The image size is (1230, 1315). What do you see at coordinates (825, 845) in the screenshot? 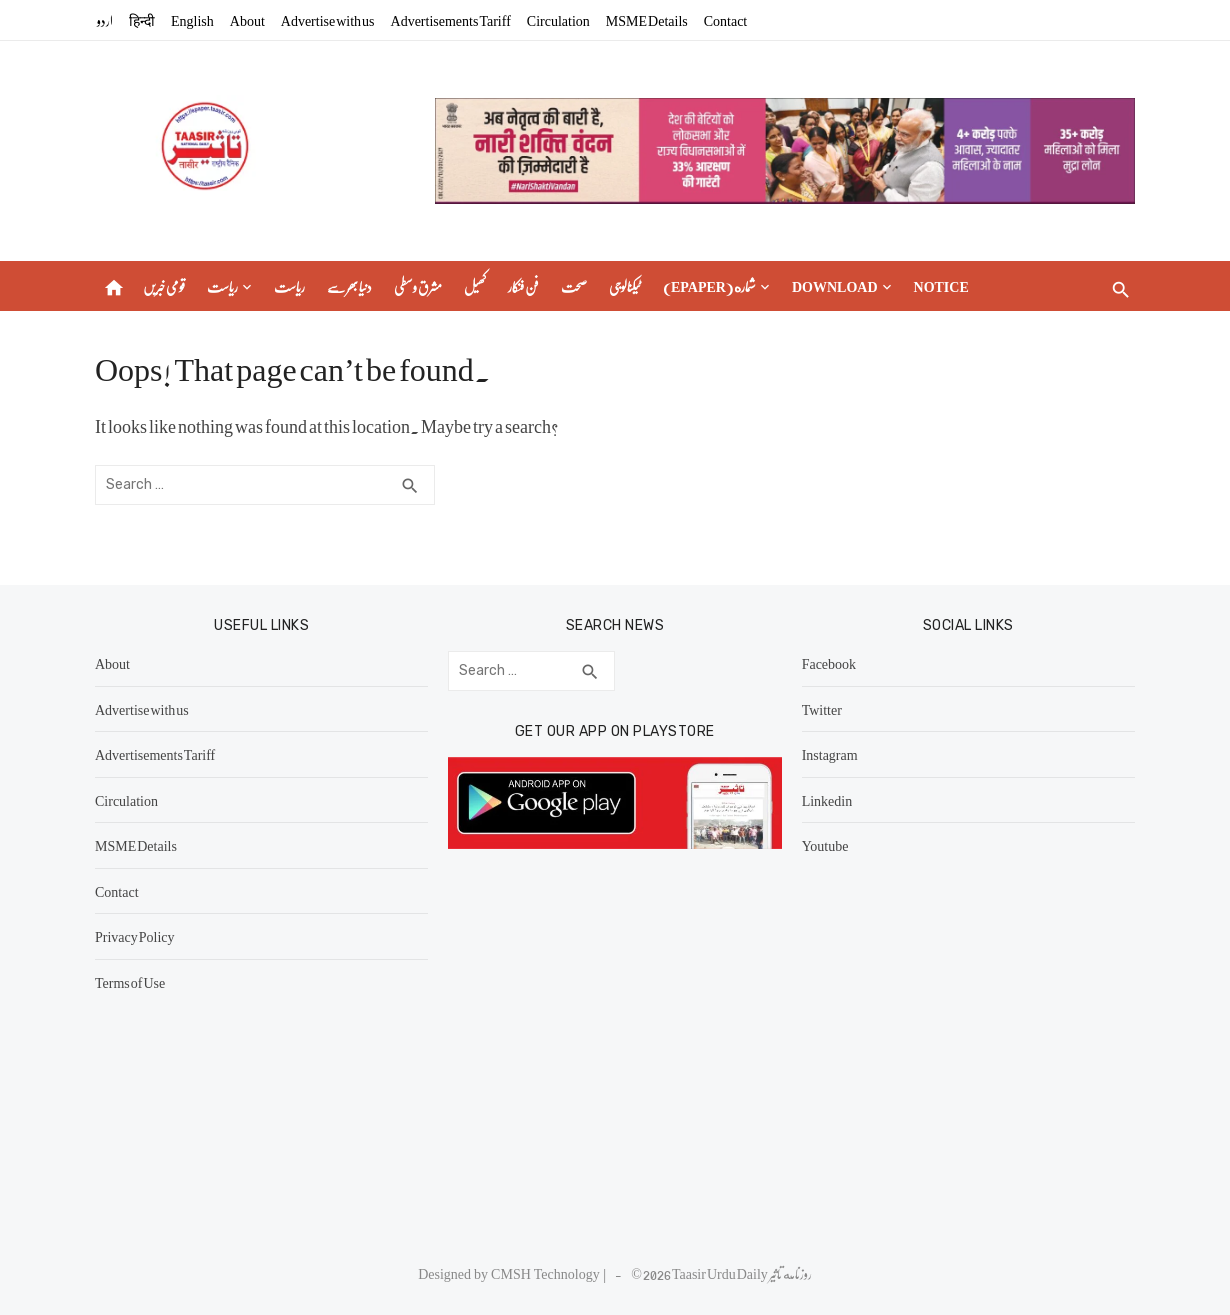
I see `Youtube` at bounding box center [825, 845].